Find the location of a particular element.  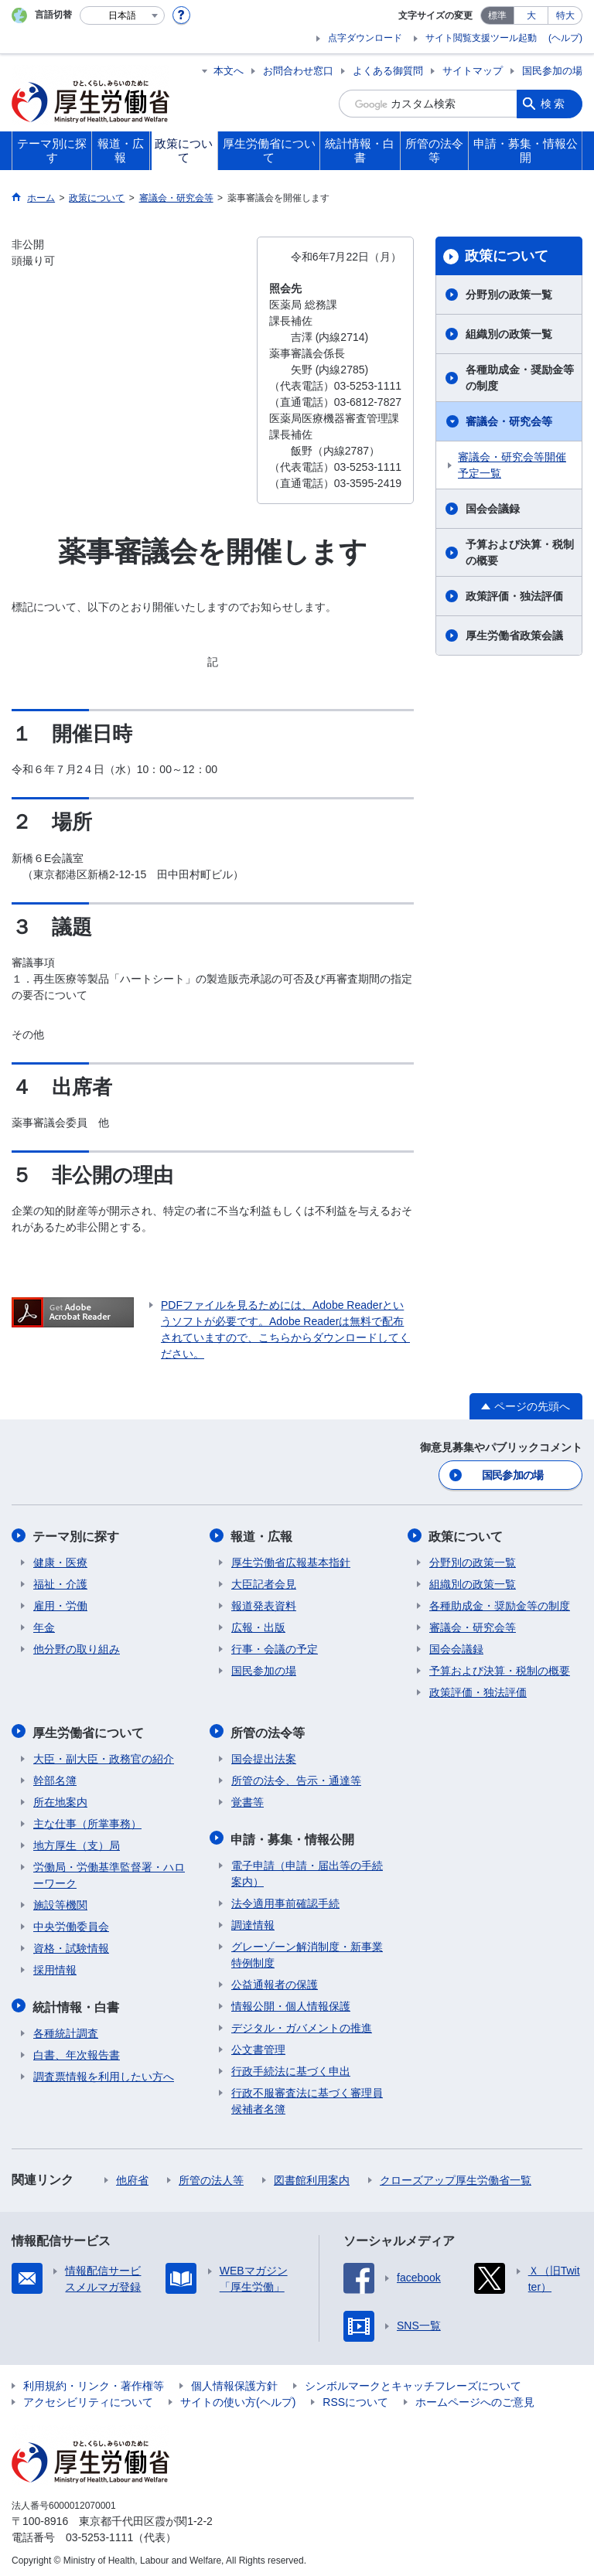

国会会議録 is located at coordinates (493, 509).